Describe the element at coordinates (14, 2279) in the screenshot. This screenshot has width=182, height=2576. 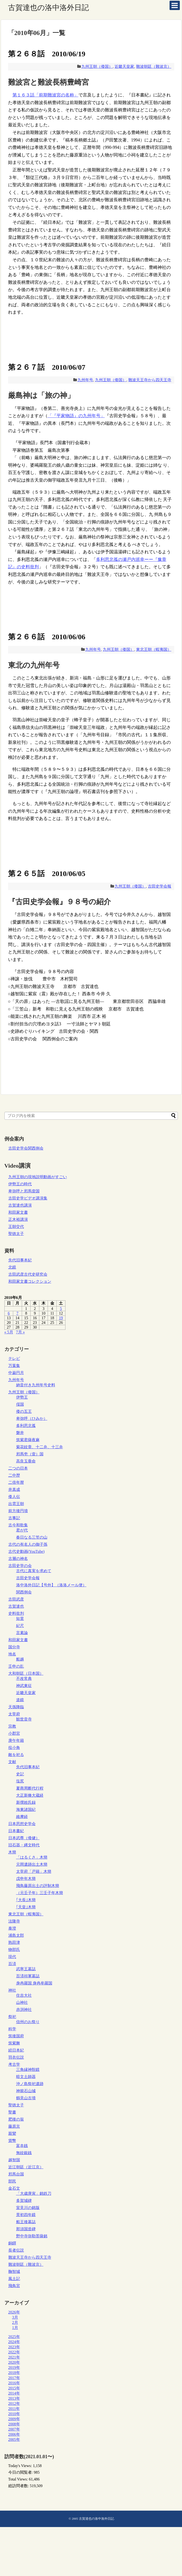
I see `風土記` at that location.